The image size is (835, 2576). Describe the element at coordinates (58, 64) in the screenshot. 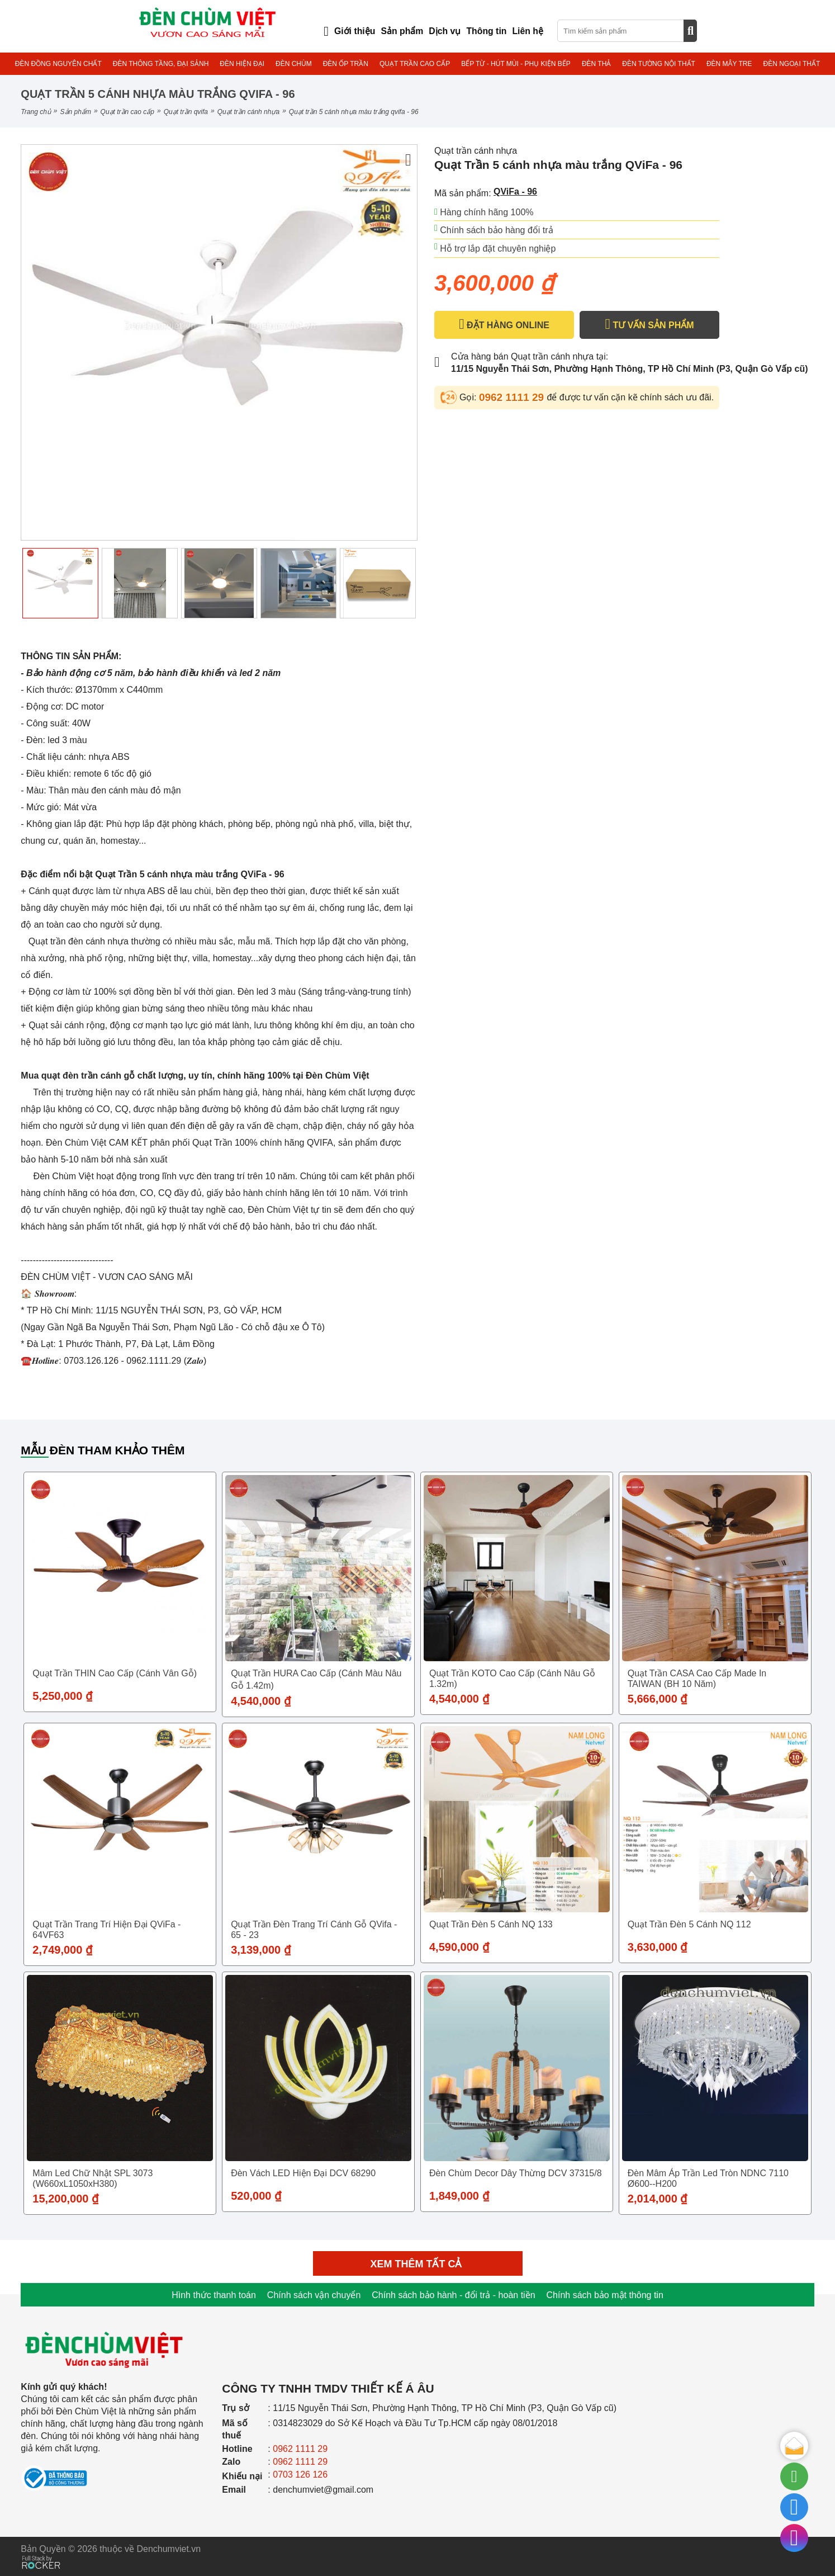

I see `ĐÈN ĐỒNG NGUYÊN CHẤT` at that location.